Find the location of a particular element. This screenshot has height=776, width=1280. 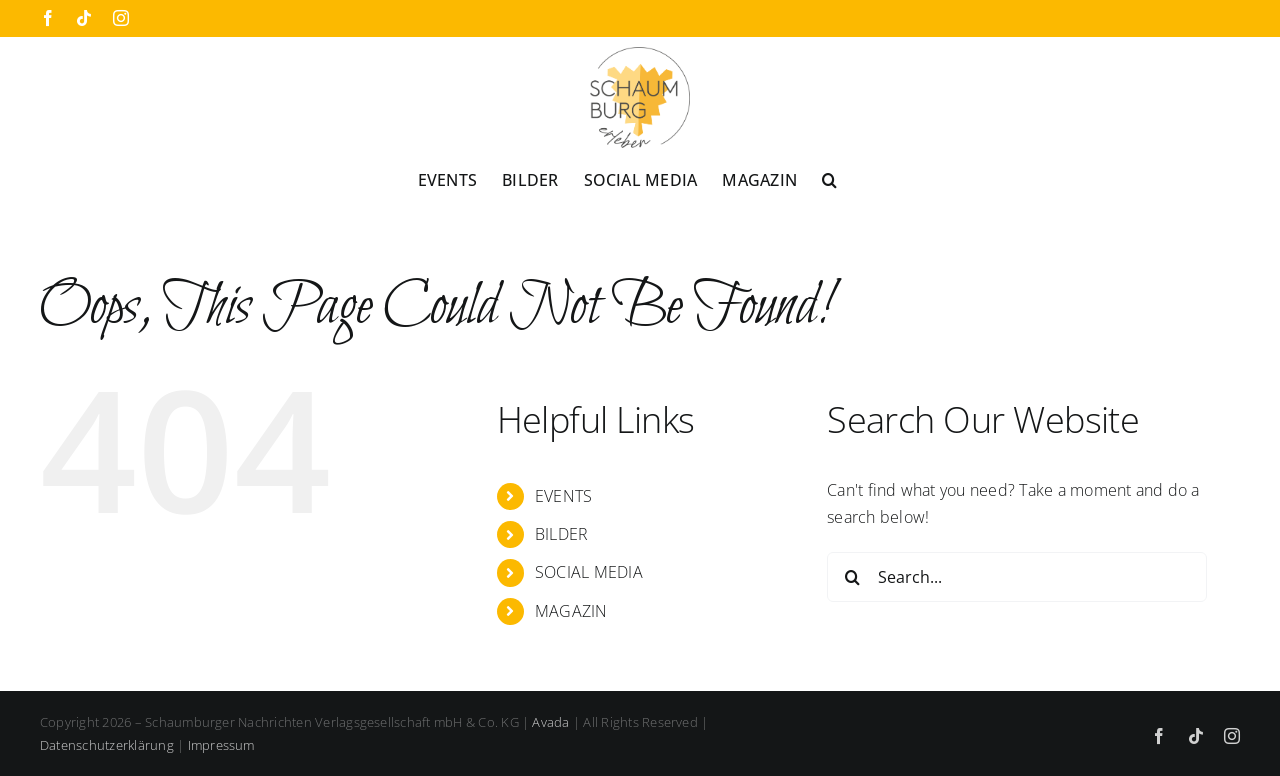

Datenschutzerklärung is located at coordinates (107, 745).